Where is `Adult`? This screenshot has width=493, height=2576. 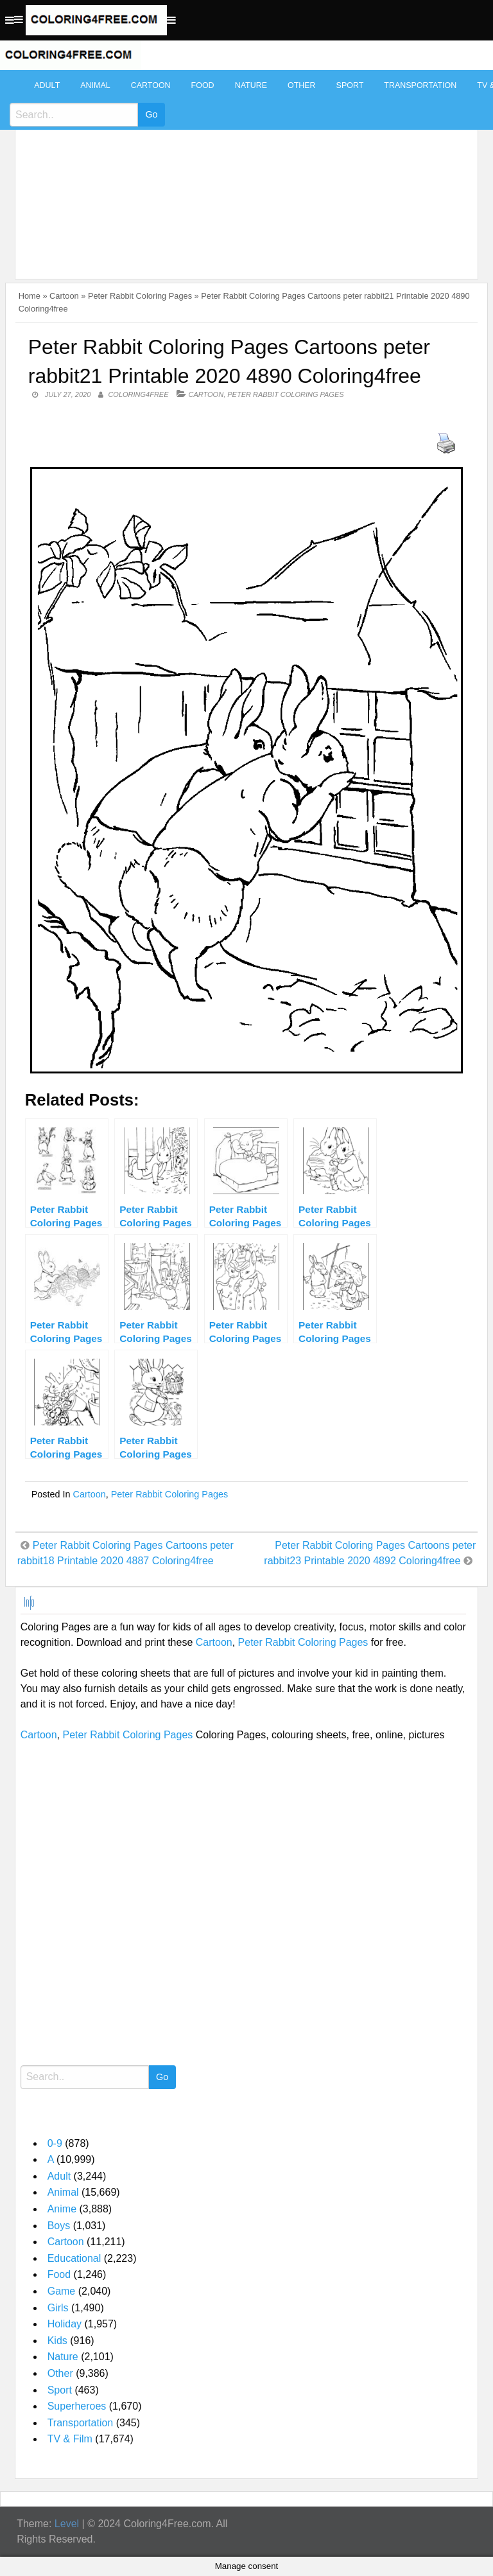
Adult is located at coordinates (47, 85).